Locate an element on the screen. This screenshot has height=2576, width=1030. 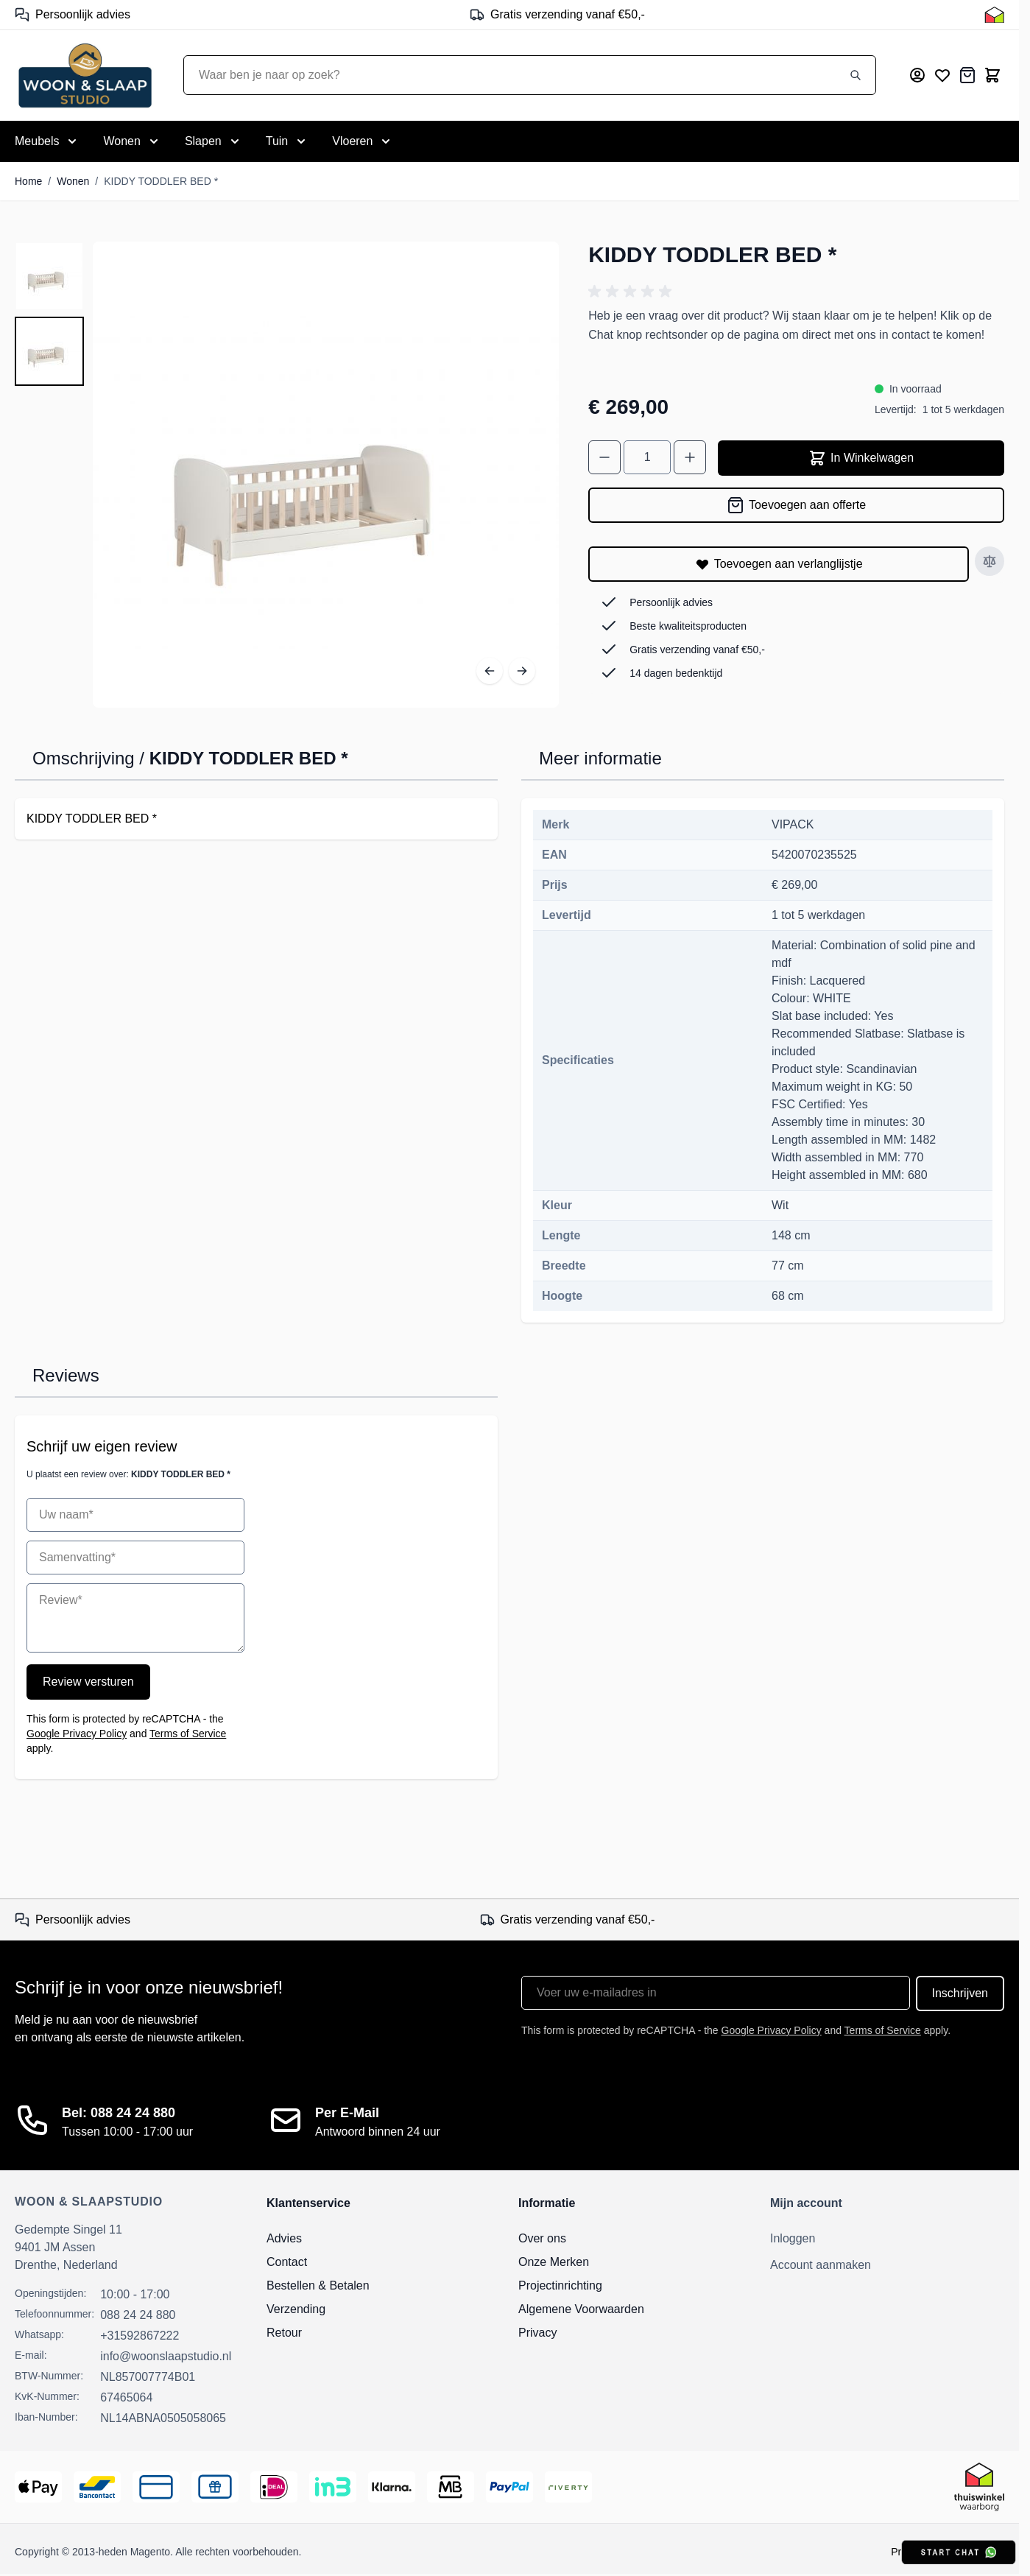
[Toevoegen aan verlanglijstje] is located at coordinates (778, 564).